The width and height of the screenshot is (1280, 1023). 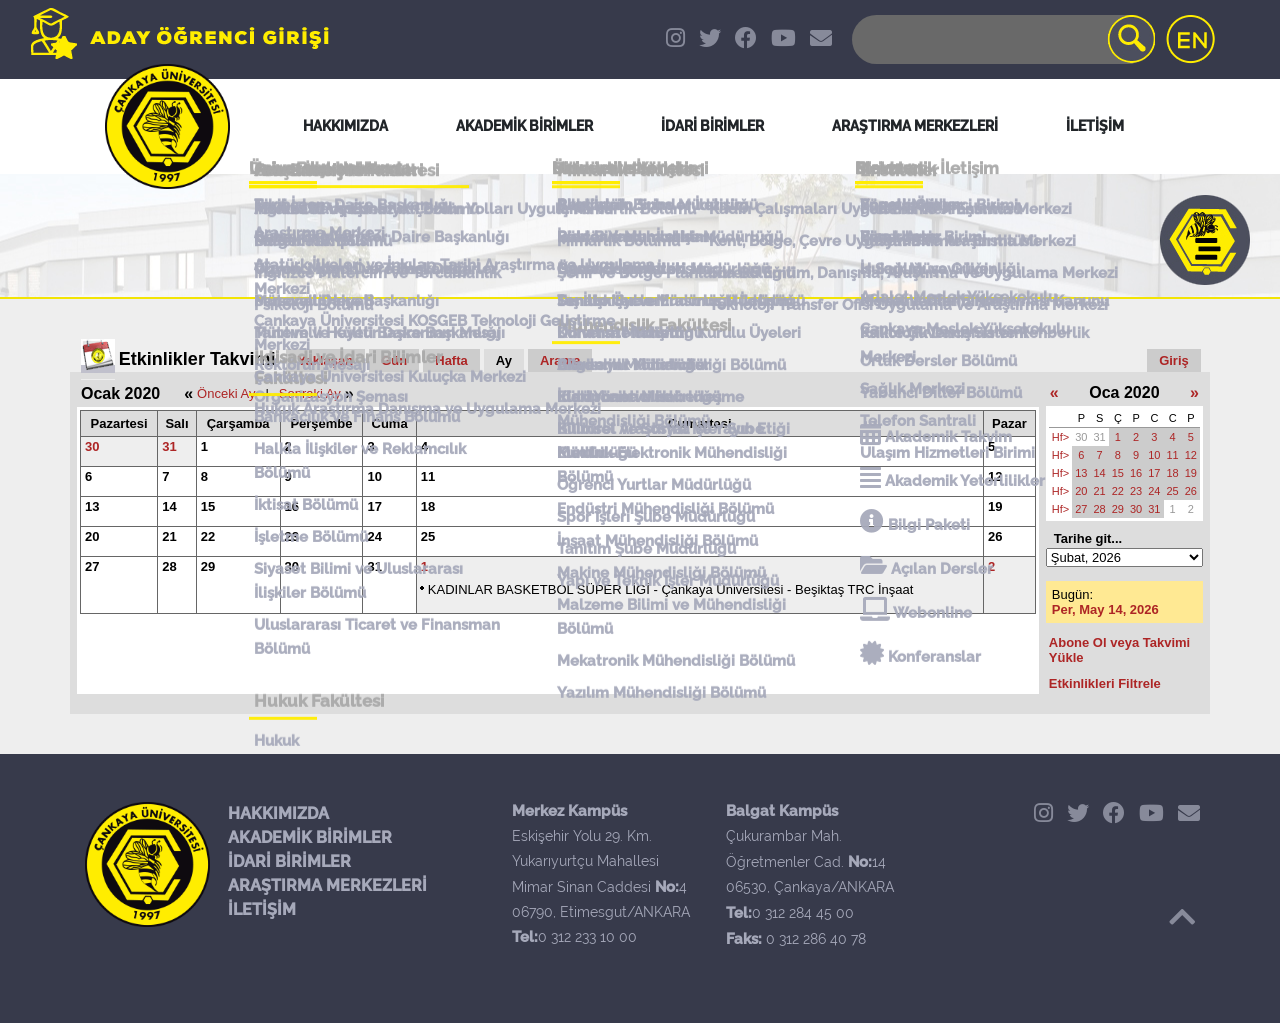 What do you see at coordinates (995, 506) in the screenshot?
I see `19` at bounding box center [995, 506].